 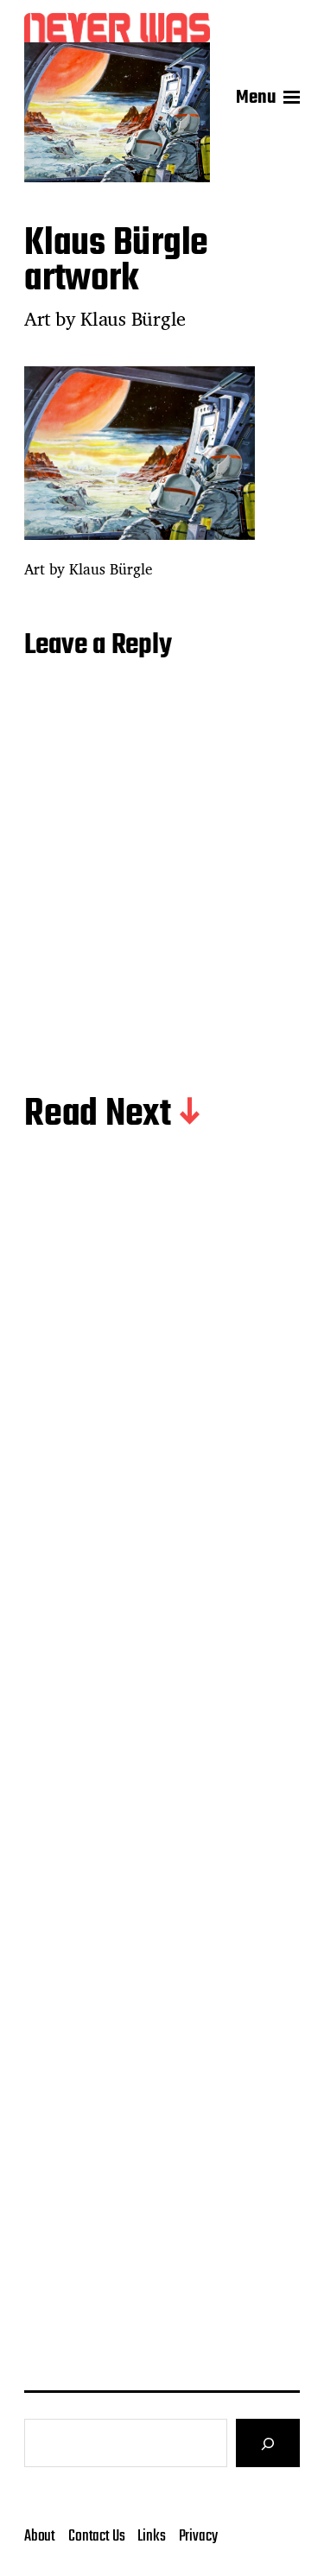 I want to click on Privacy, so click(x=198, y=2536).